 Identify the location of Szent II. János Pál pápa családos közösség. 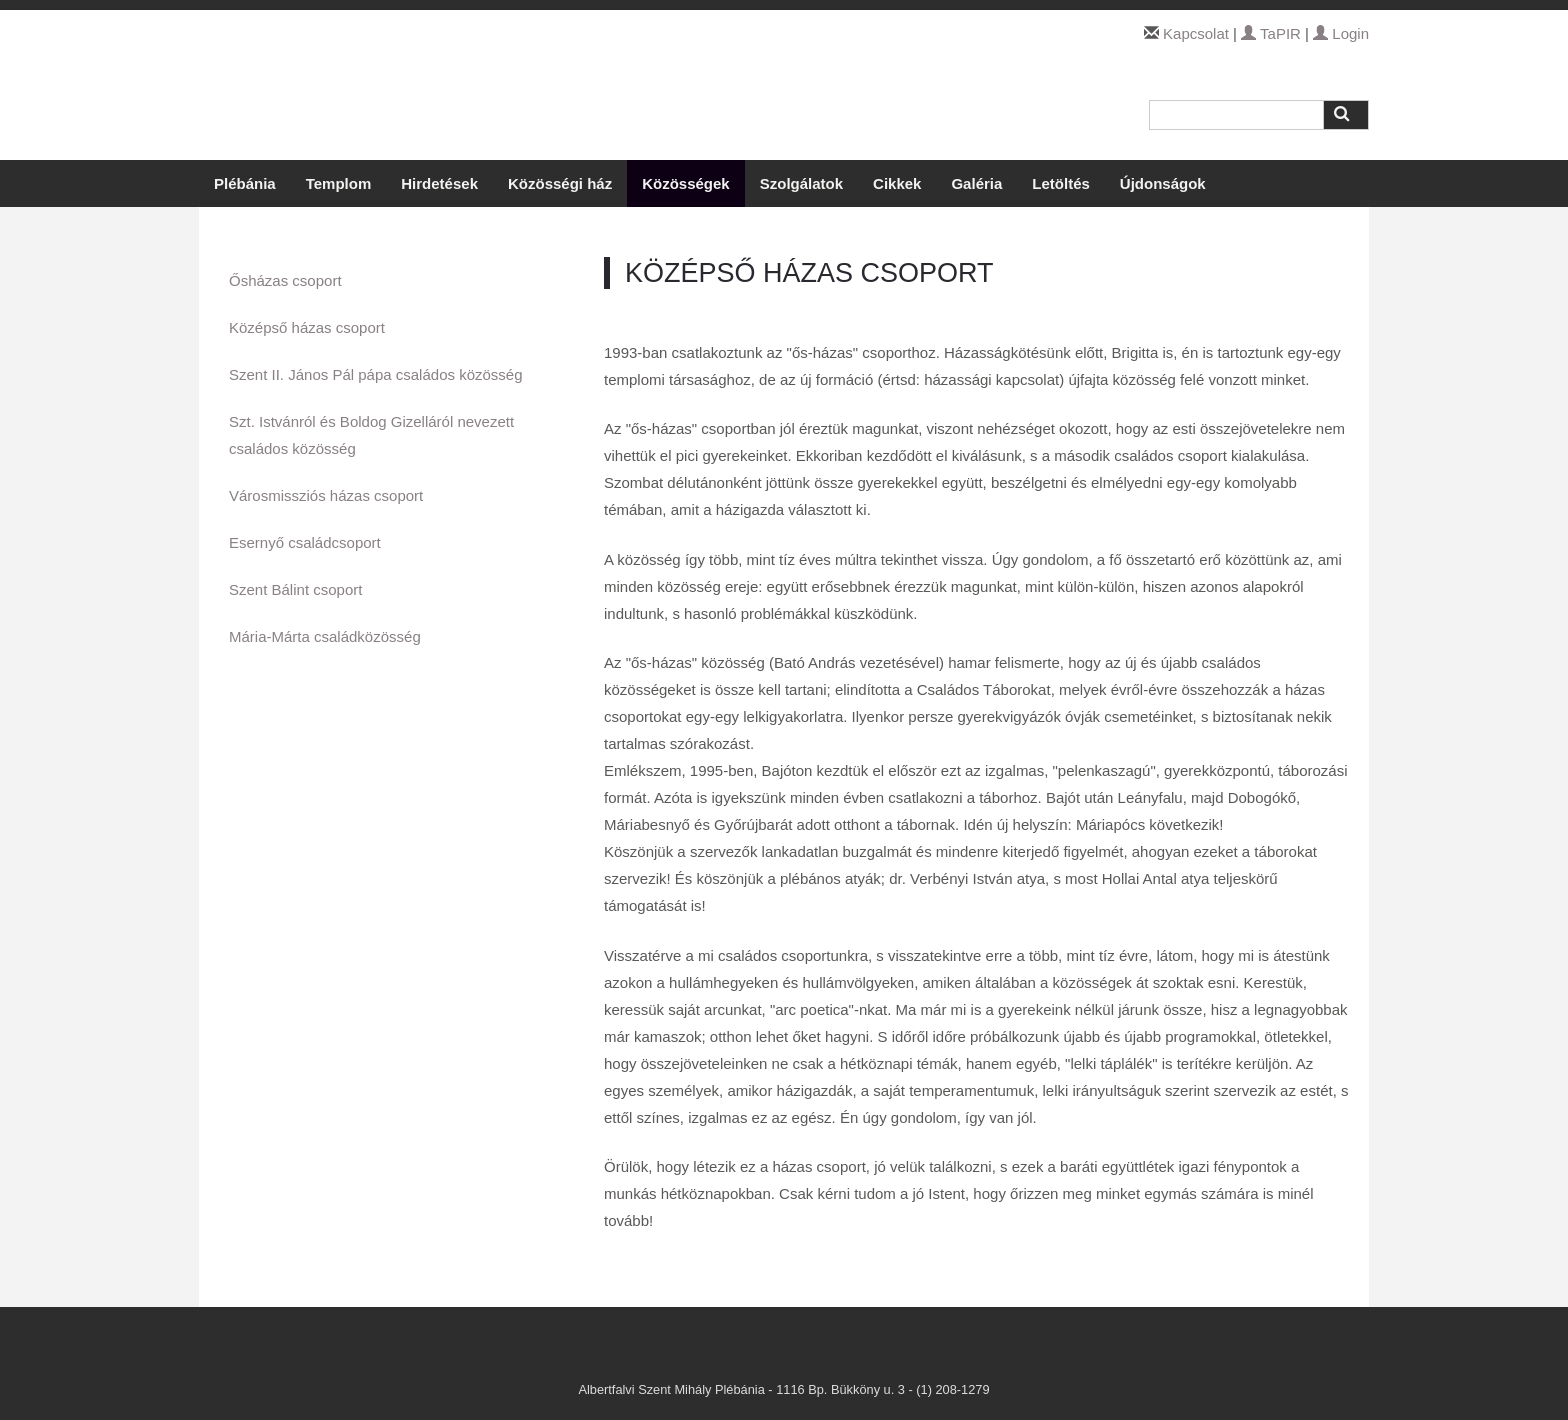
(376, 374).